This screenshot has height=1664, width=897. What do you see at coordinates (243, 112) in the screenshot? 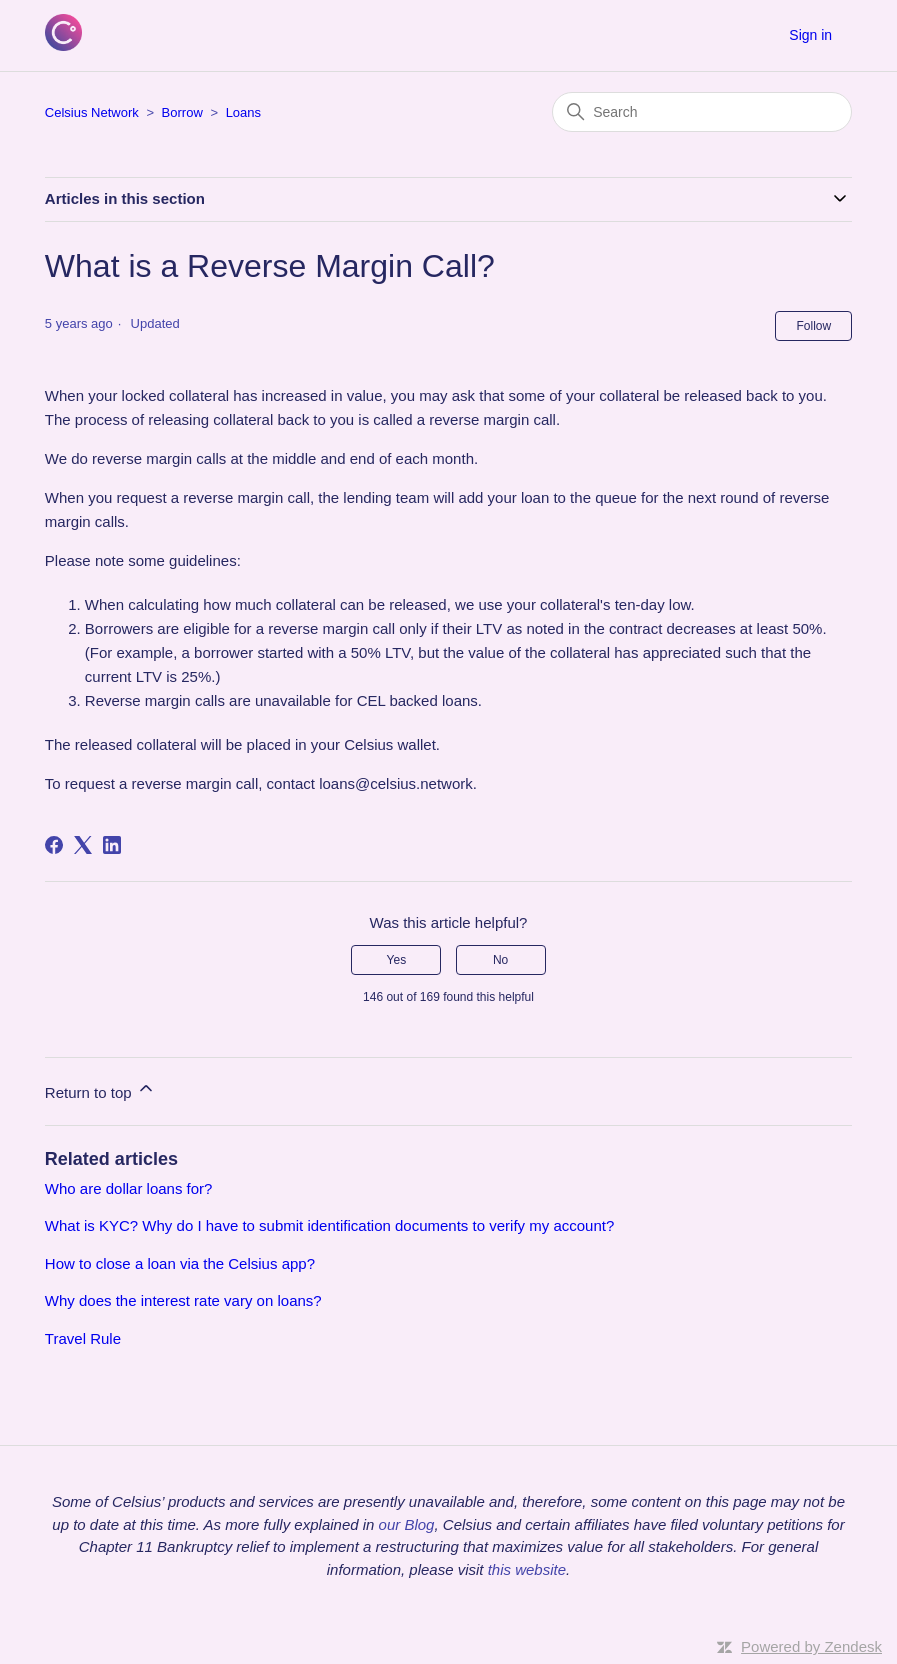
I see `Loans` at bounding box center [243, 112].